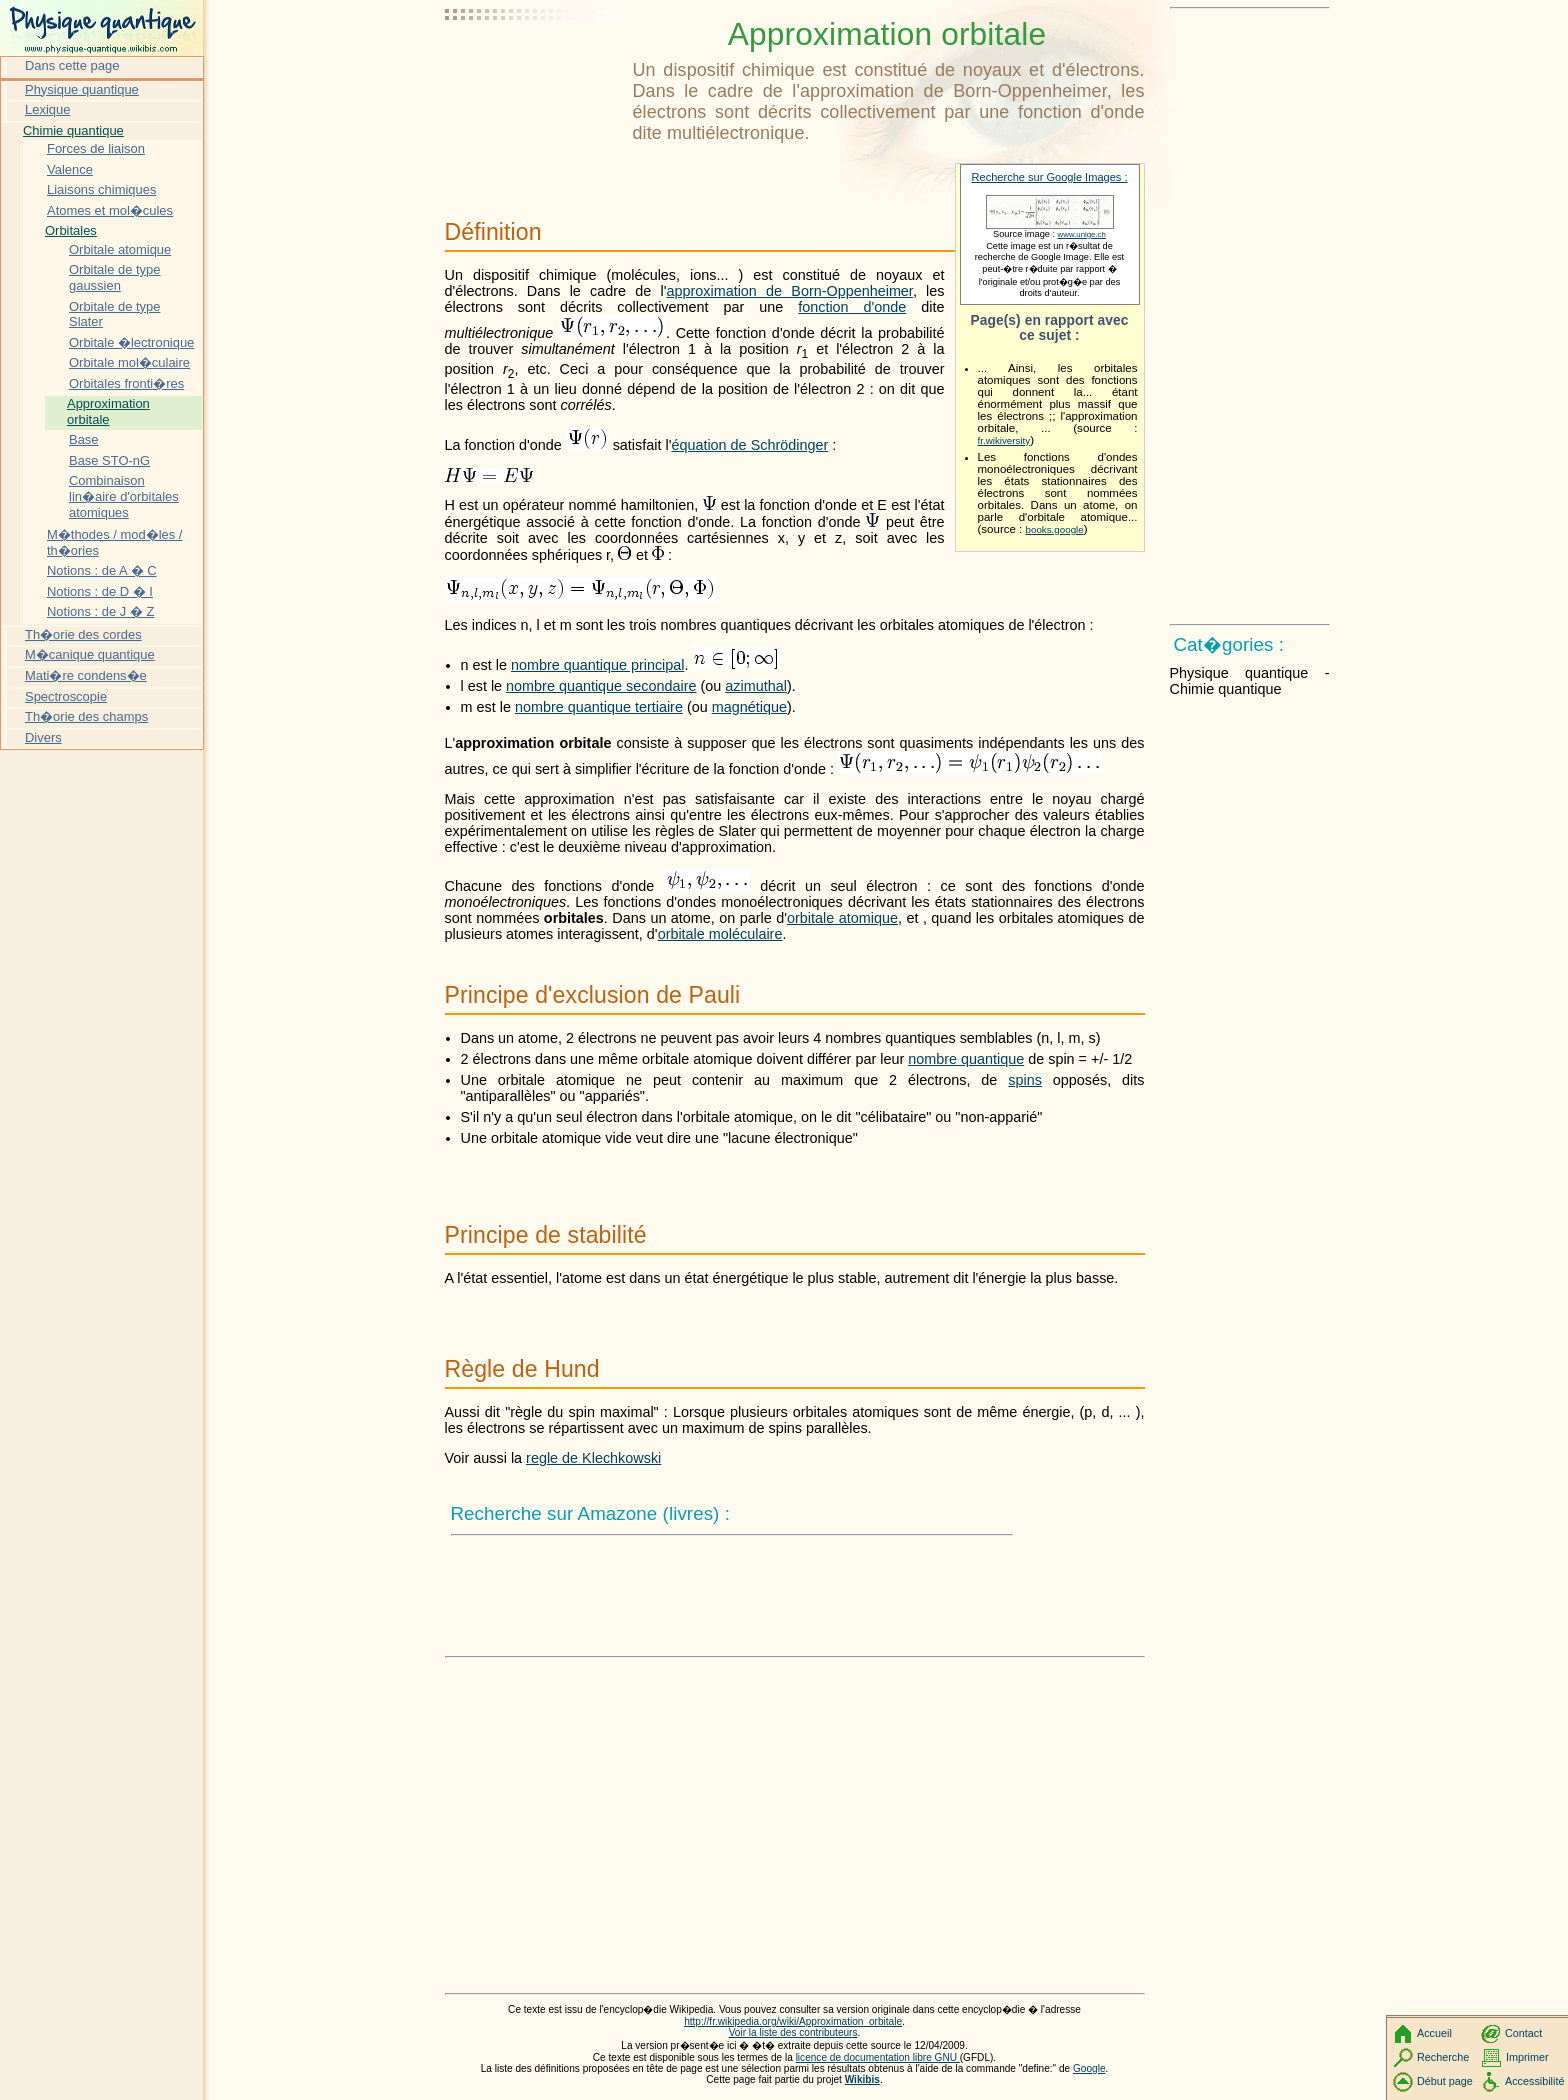 Image resolution: width=1568 pixels, height=2100 pixels. I want to click on www.unige.ch, so click(1082, 234).